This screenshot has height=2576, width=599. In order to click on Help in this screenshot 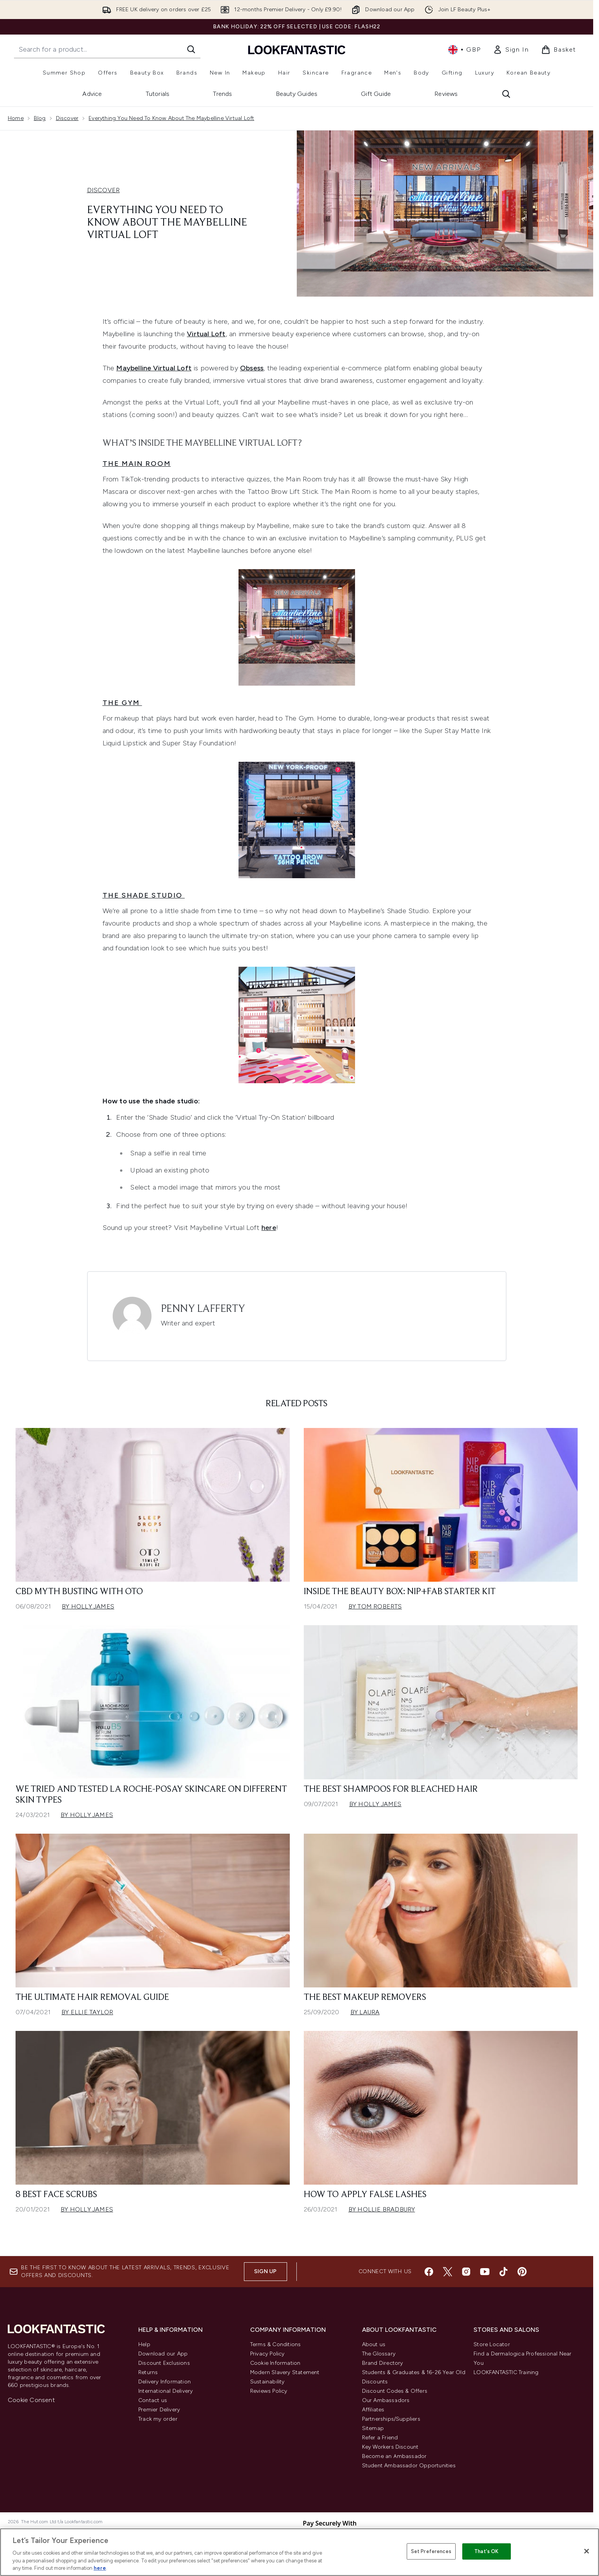, I will do `click(144, 2344)`.